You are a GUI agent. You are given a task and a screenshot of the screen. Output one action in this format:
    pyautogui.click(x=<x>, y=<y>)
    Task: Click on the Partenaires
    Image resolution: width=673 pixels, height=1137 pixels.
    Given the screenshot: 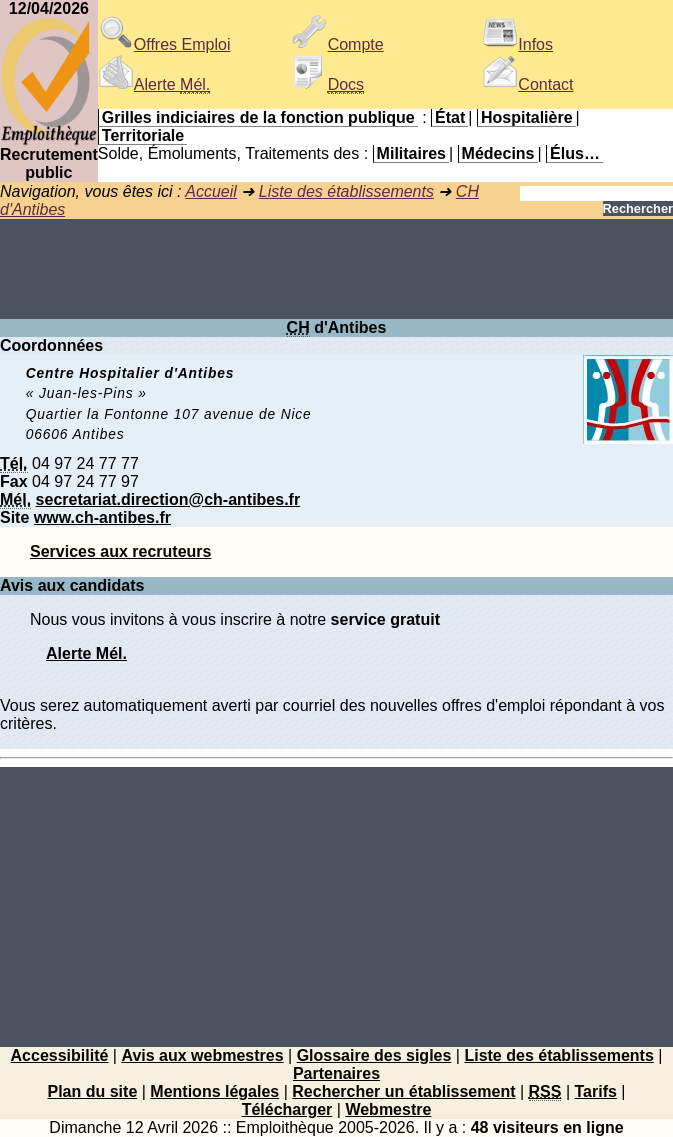 What is the action you would take?
    pyautogui.click(x=336, y=1073)
    